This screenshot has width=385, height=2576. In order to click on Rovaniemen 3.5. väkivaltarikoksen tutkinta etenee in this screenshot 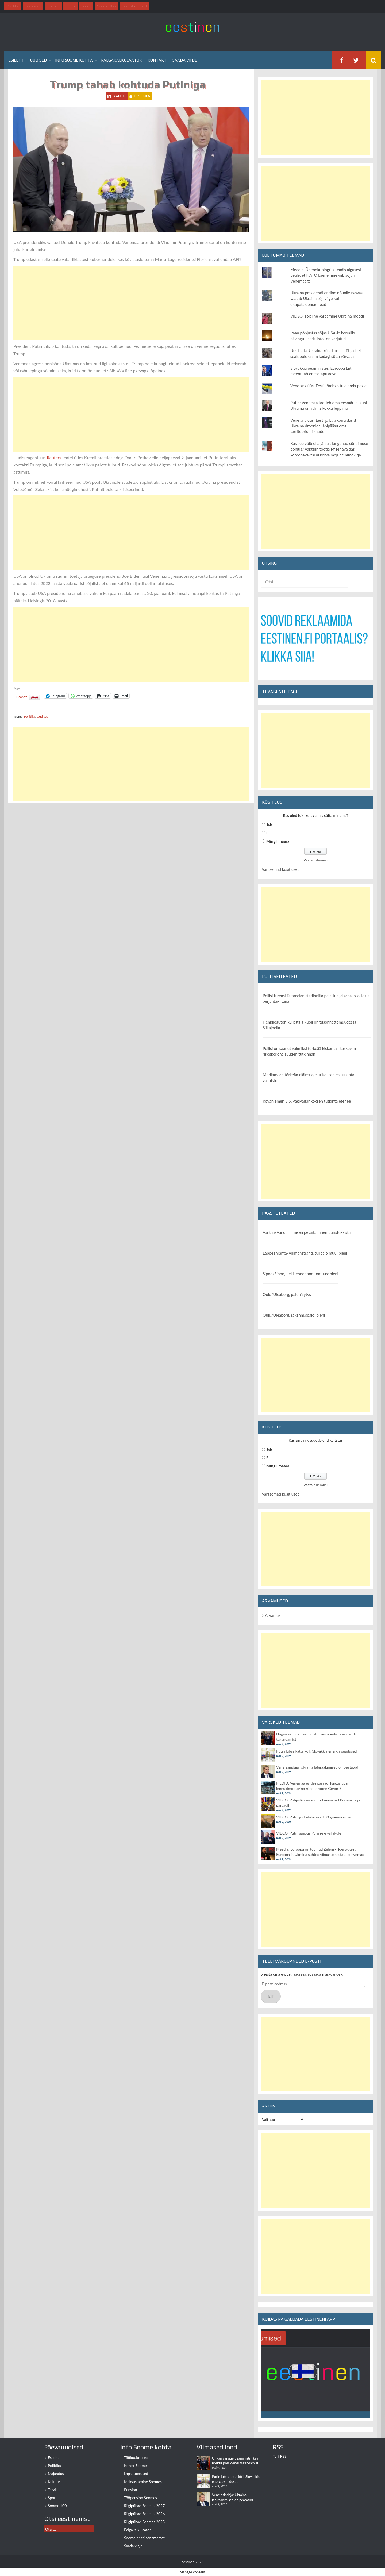, I will do `click(307, 1101)`.